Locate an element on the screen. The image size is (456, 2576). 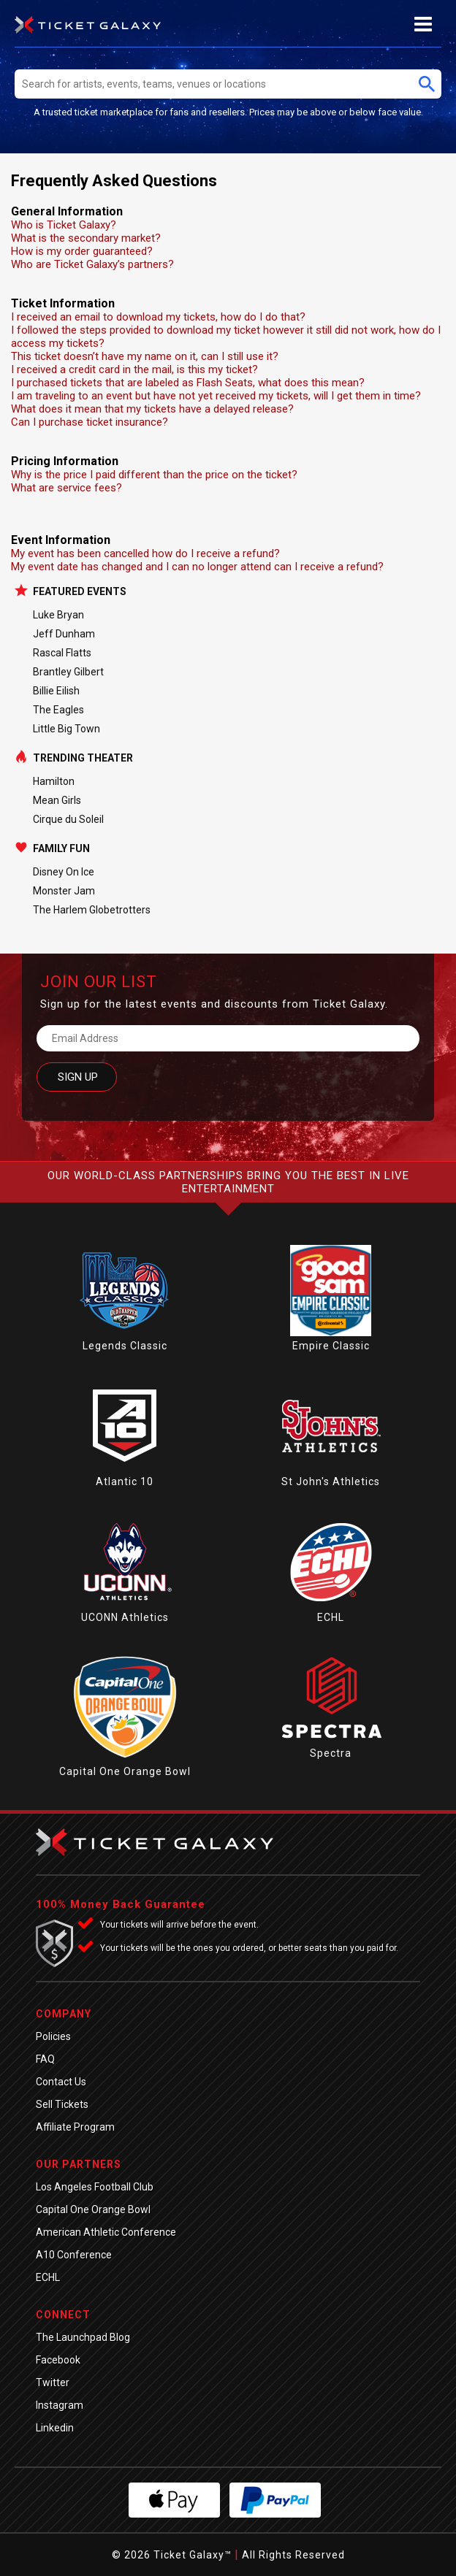
Linkedin is located at coordinates (55, 2428).